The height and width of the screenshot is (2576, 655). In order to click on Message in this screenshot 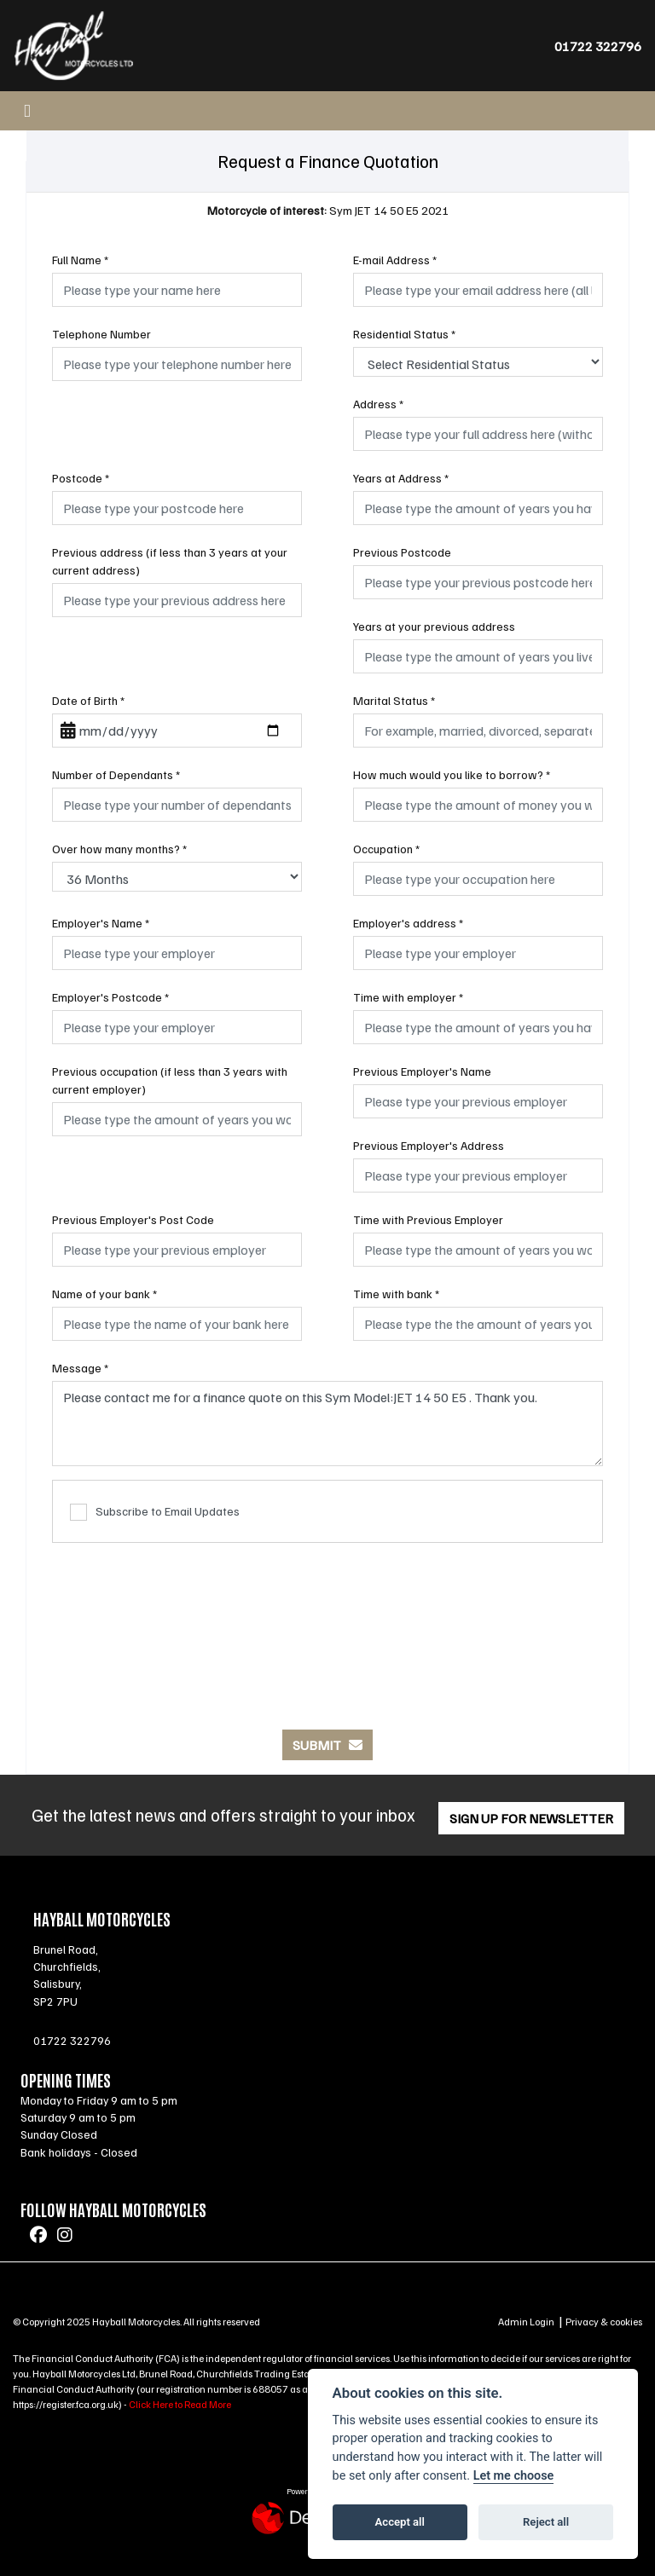, I will do `click(80, 1367)`.